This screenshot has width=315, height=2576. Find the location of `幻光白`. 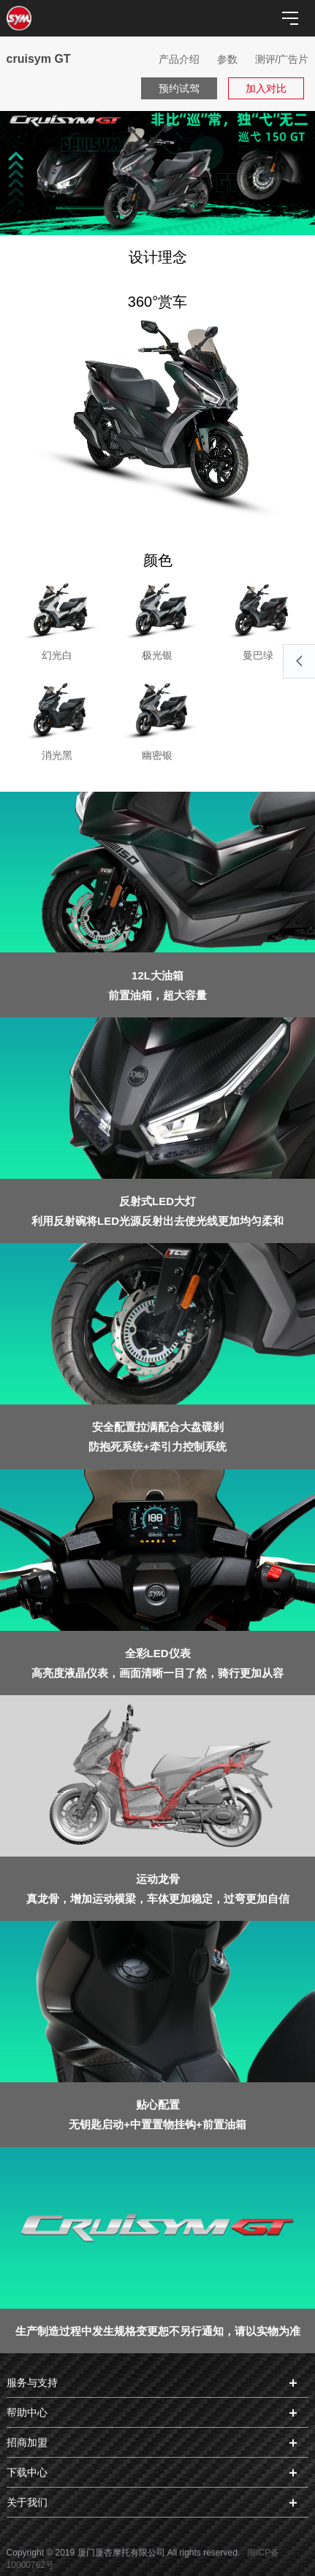

幻光白 is located at coordinates (57, 620).